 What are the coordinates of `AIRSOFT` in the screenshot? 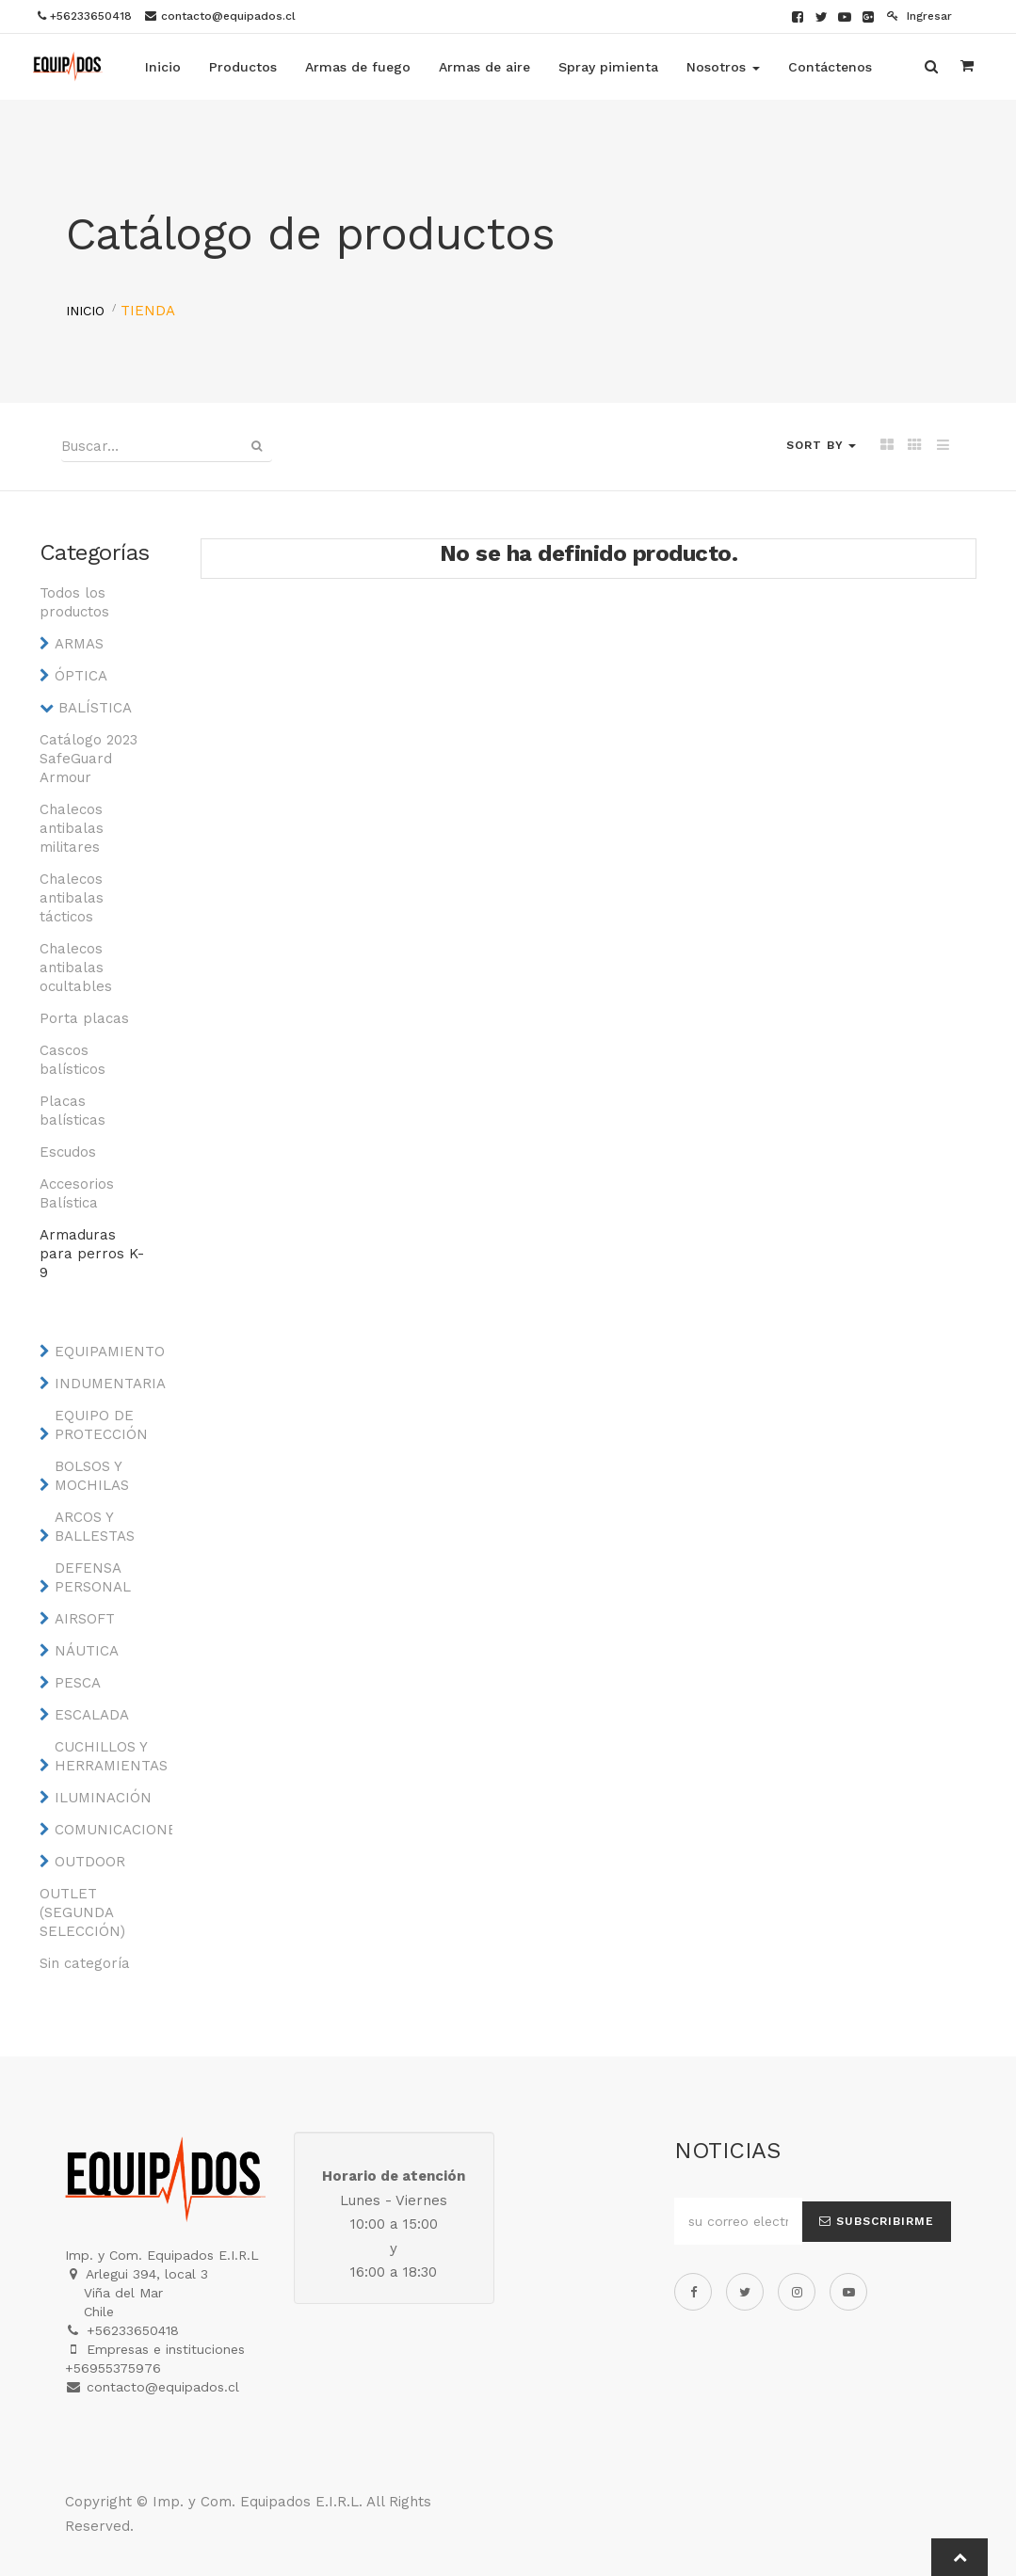 It's located at (85, 1618).